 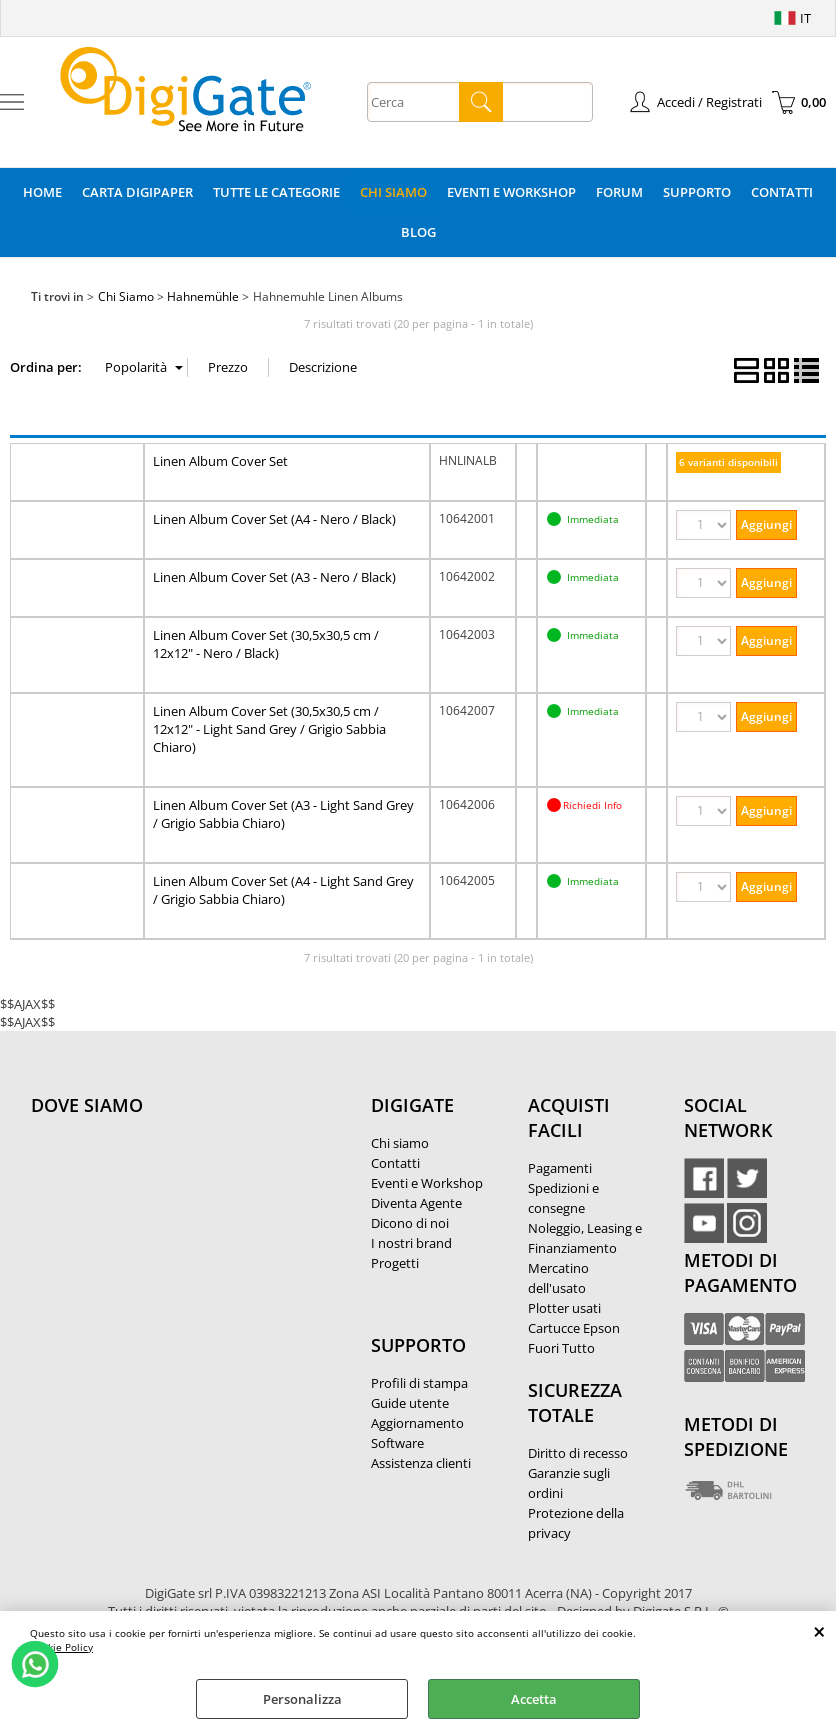 I want to click on Linen Album Cover Set (A3 - Nero / Black), so click(x=274, y=577).